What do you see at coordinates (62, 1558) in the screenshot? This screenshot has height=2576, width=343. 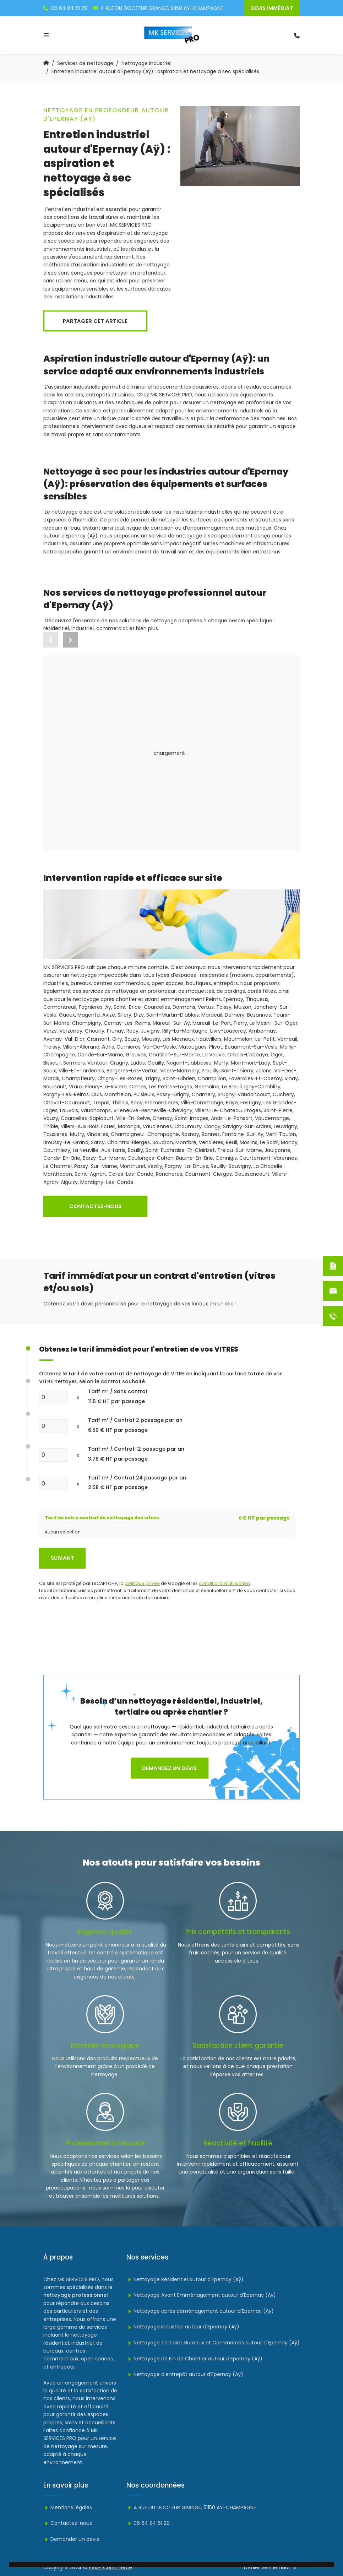 I see `Suivant` at bounding box center [62, 1558].